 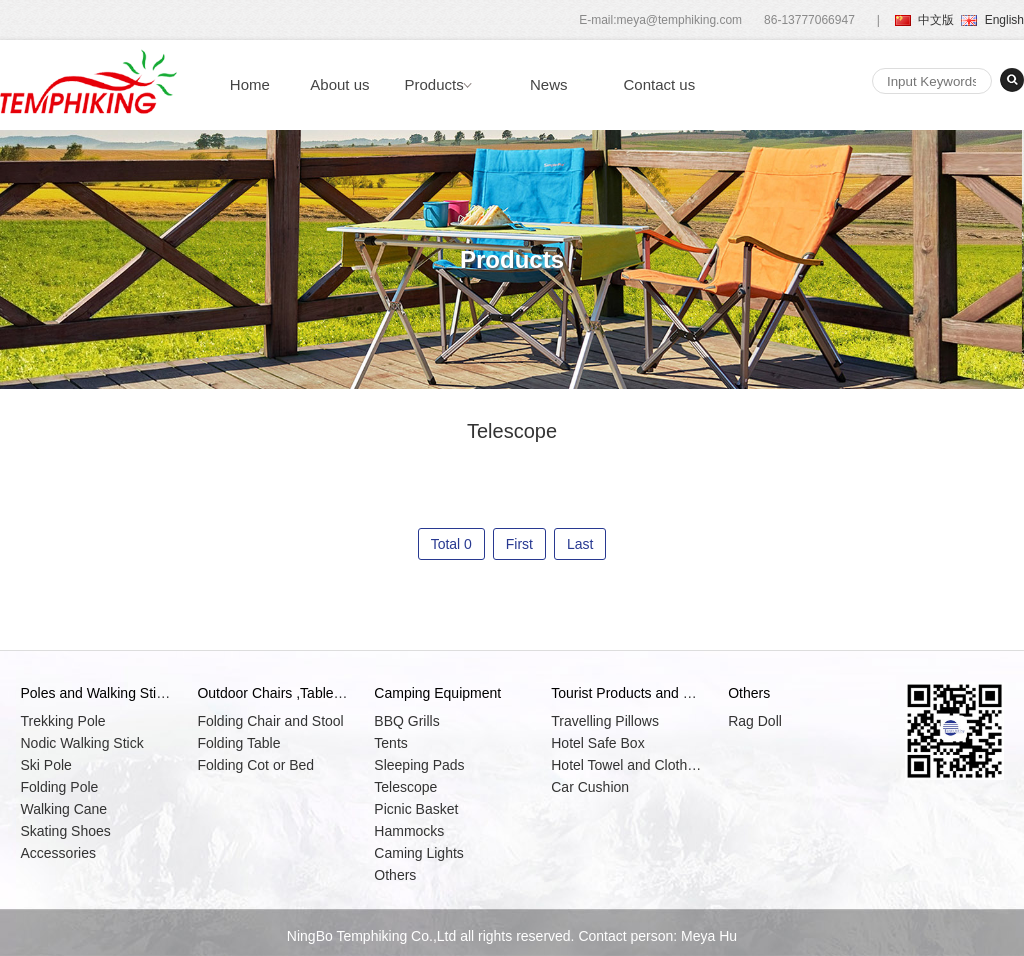 What do you see at coordinates (270, 721) in the screenshot?
I see `Folding Chair and Stool` at bounding box center [270, 721].